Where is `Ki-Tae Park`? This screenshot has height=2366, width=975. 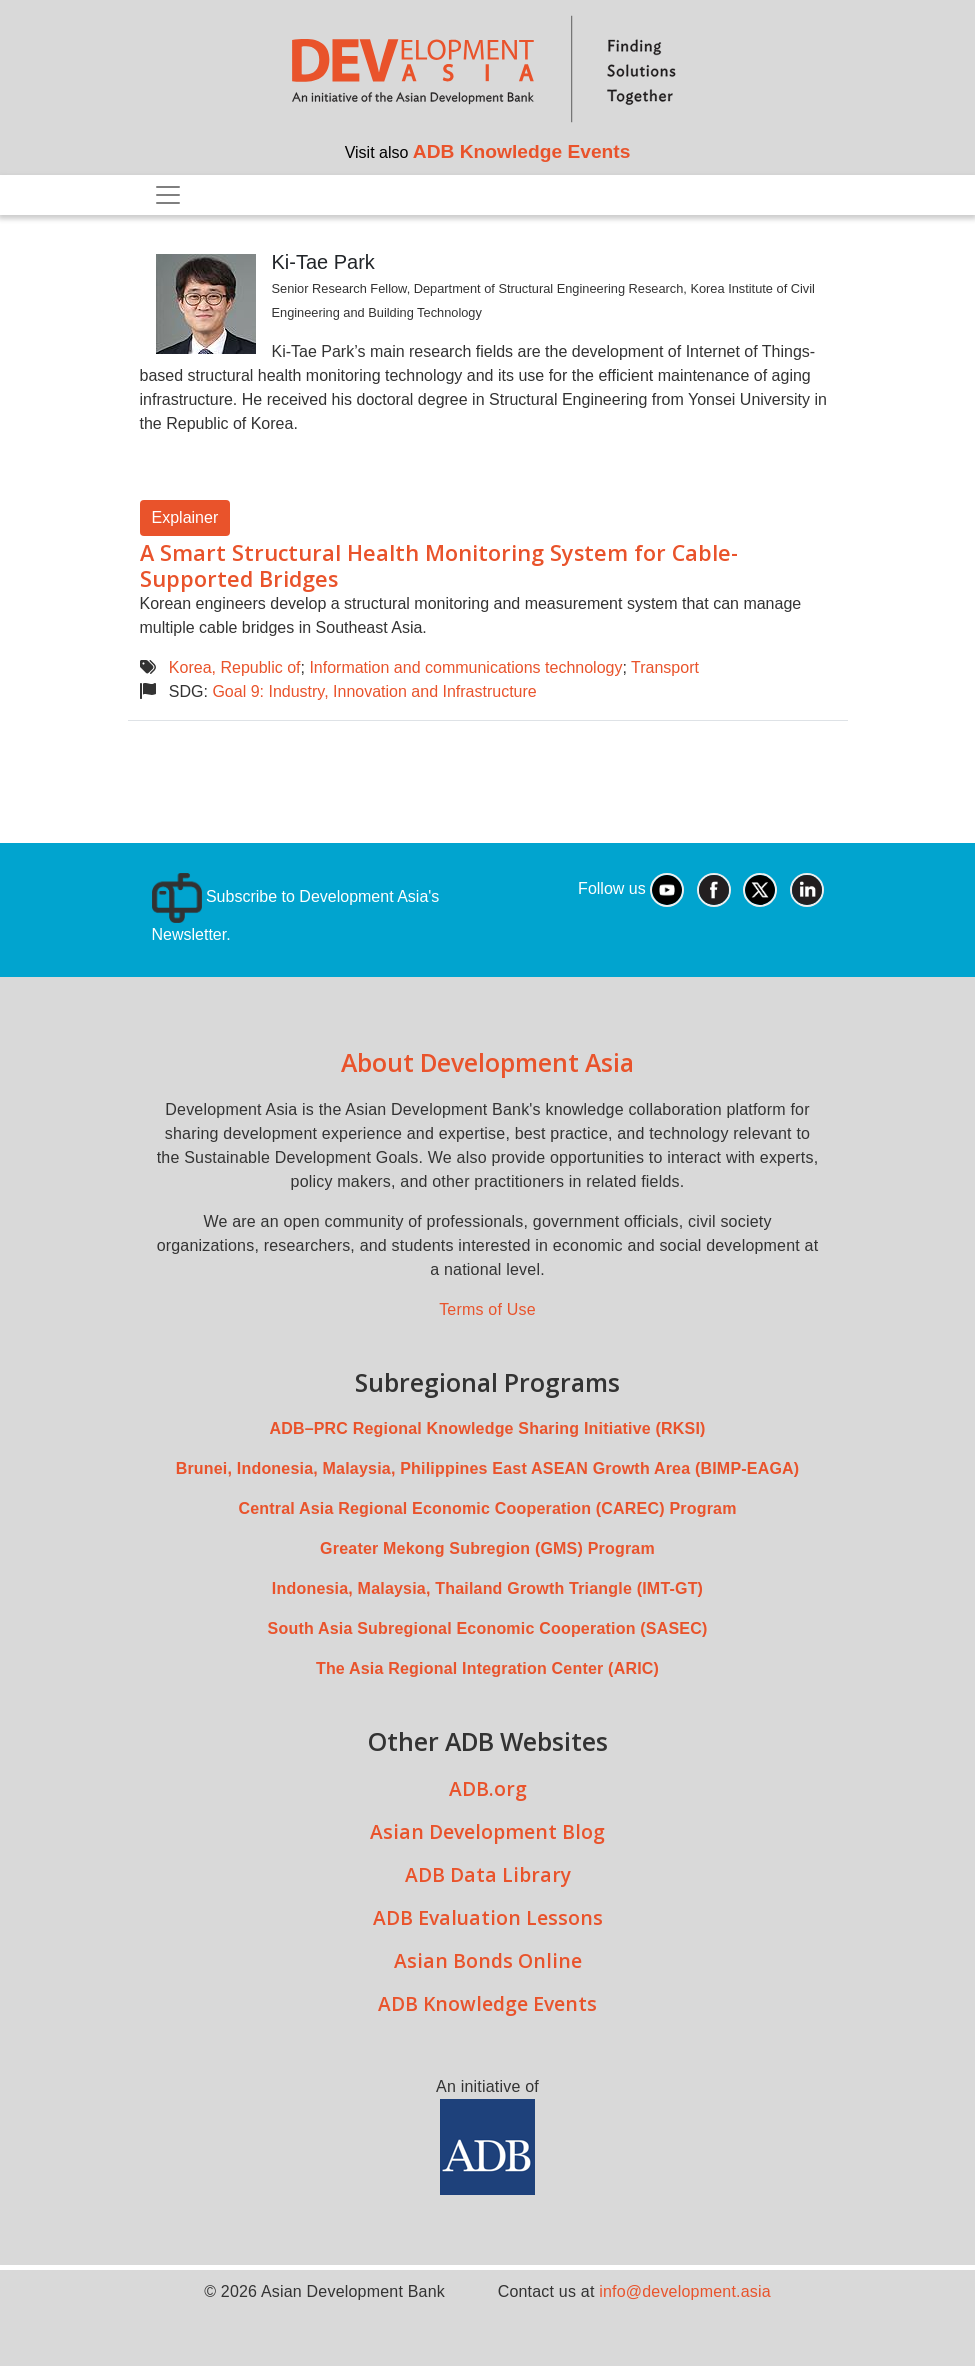 Ki-Tae Park is located at coordinates (323, 262).